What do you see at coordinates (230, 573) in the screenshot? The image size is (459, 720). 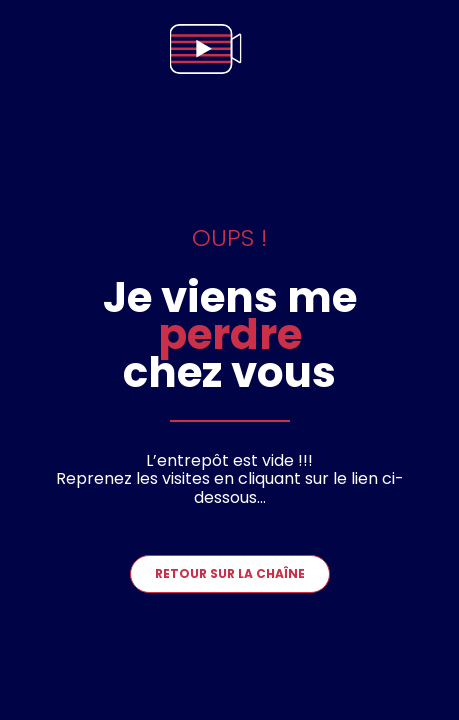 I see `Retour sur la chaîne` at bounding box center [230, 573].